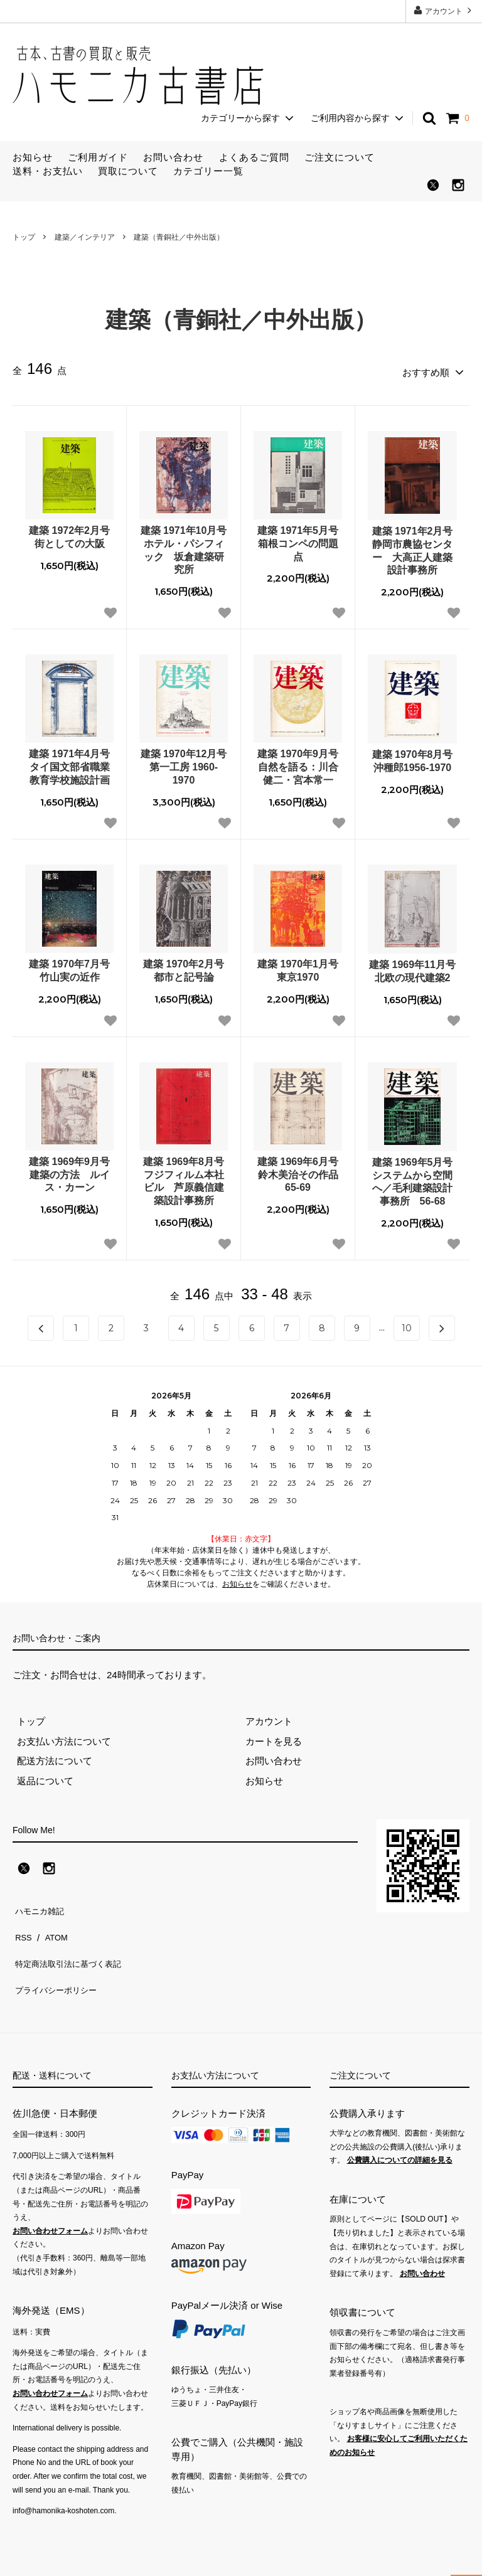 The height and width of the screenshot is (2576, 482). Describe the element at coordinates (400, 2130) in the screenshot. I see `公費購入についての詳細を見る` at that location.